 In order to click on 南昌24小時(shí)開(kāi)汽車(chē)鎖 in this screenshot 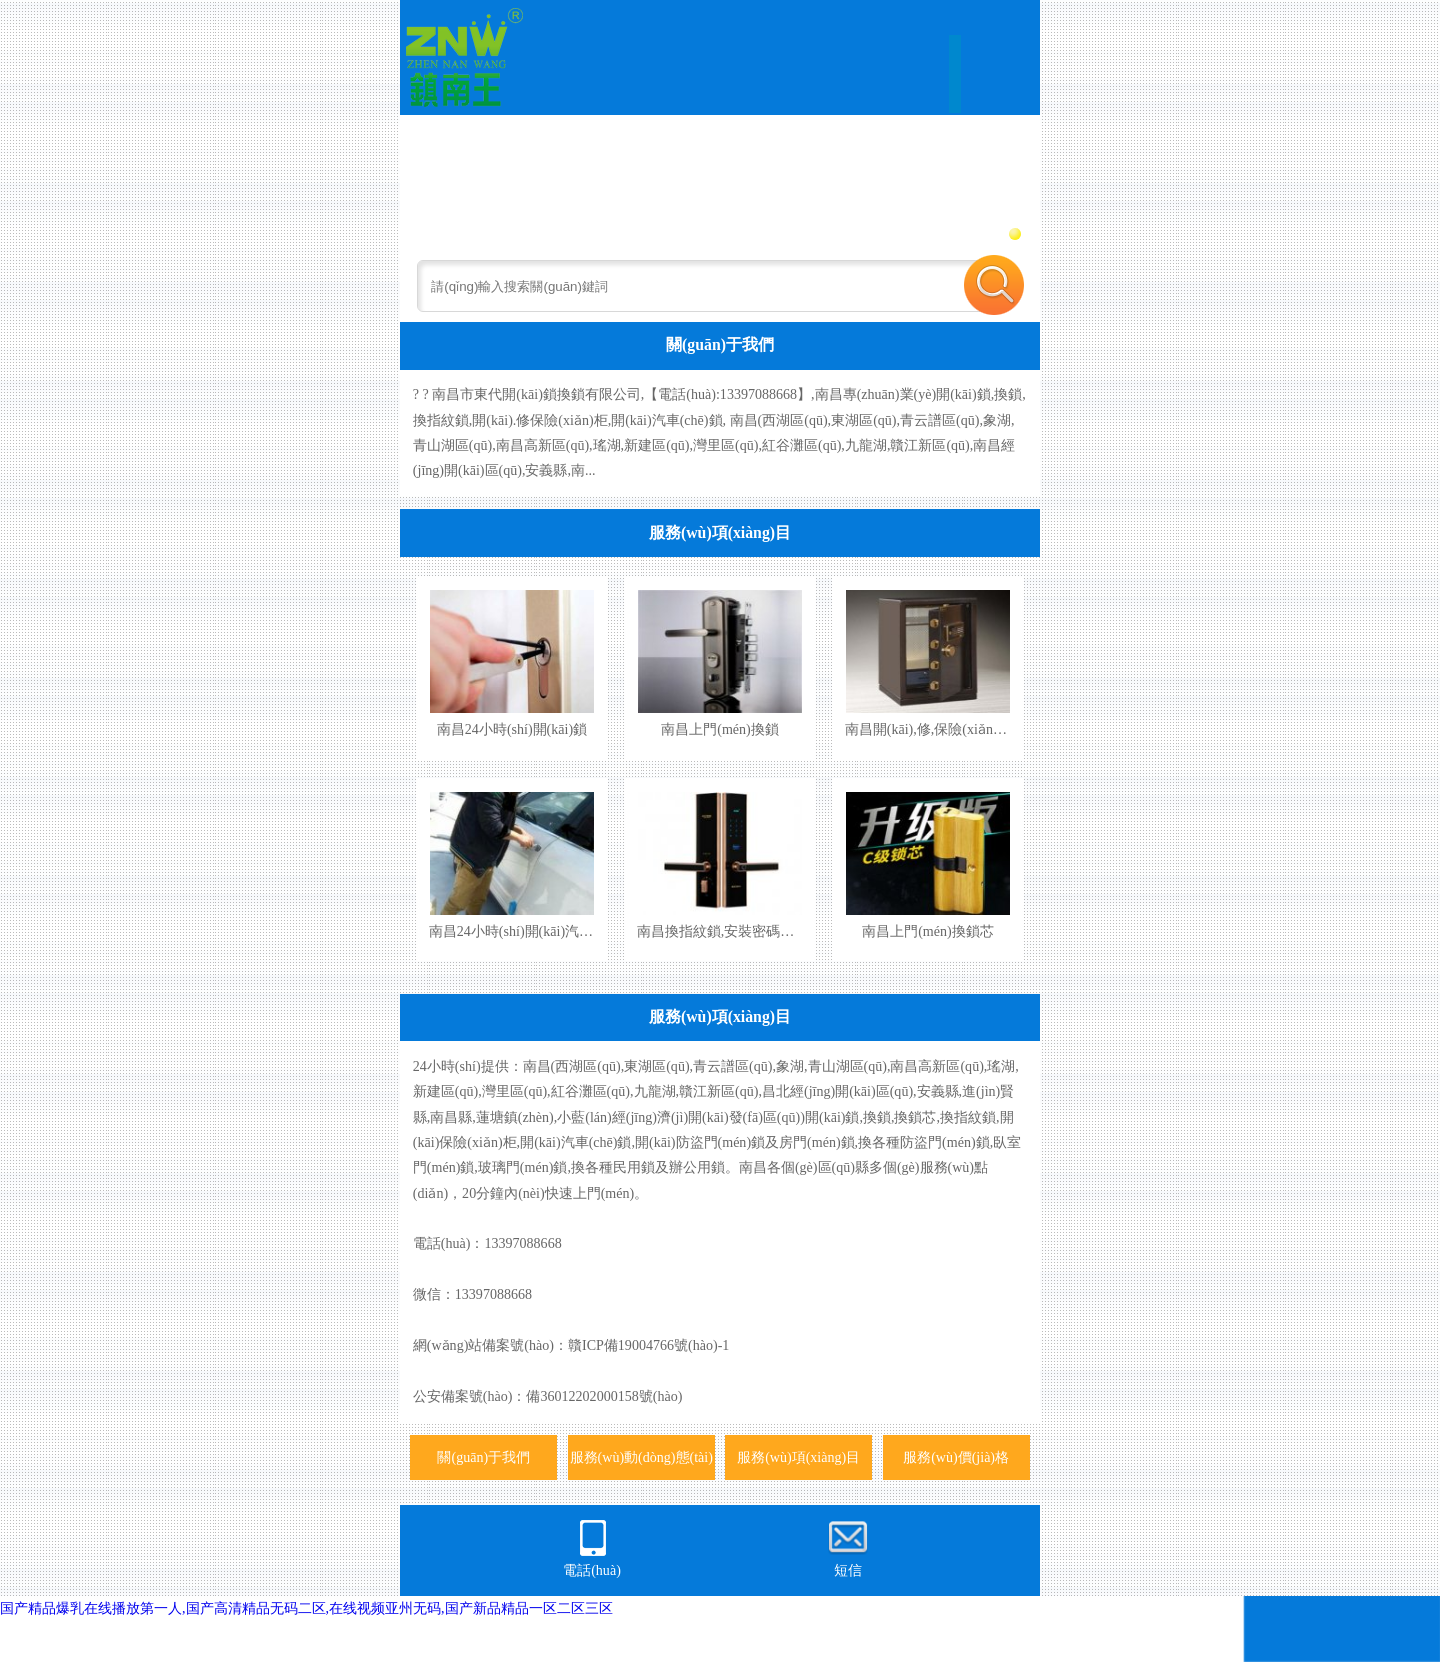, I will do `click(532, 931)`.